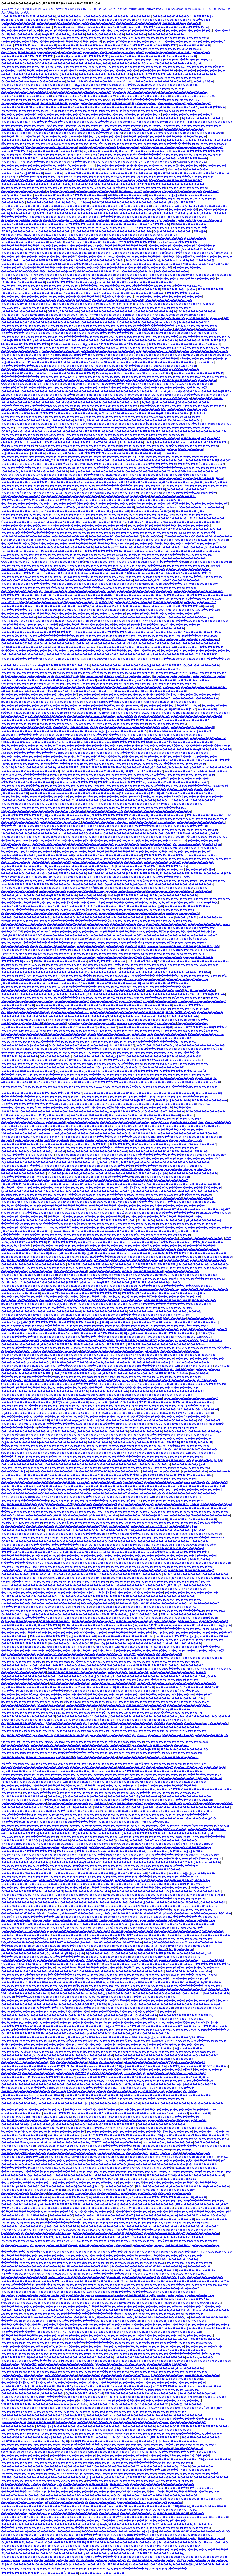  What do you see at coordinates (121, 1045) in the screenshot?
I see `�պ�������Ƶ` at bounding box center [121, 1045].